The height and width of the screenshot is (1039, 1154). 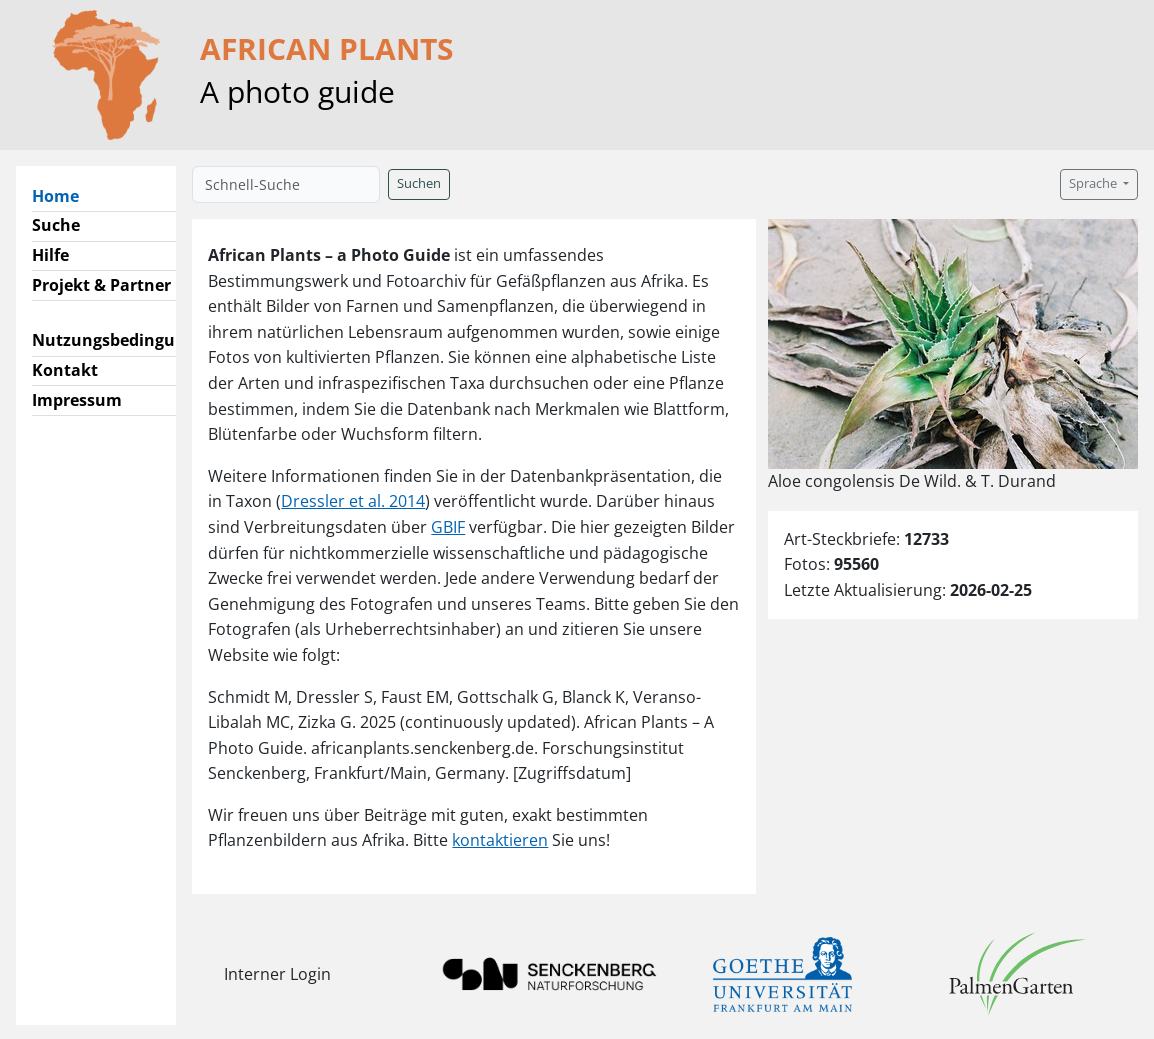 What do you see at coordinates (63, 195) in the screenshot?
I see `Home` at bounding box center [63, 195].